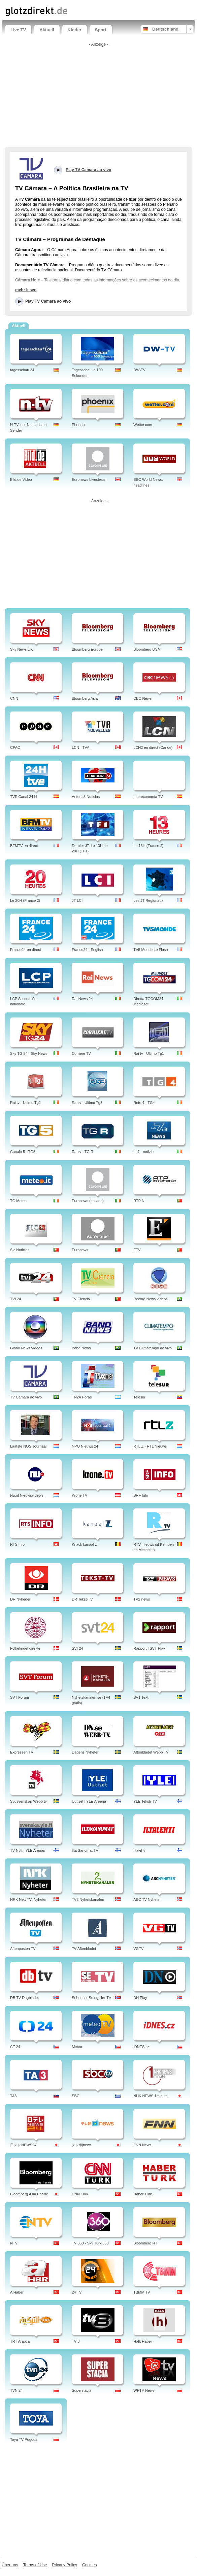  I want to click on TBMM TV, so click(141, 2292).